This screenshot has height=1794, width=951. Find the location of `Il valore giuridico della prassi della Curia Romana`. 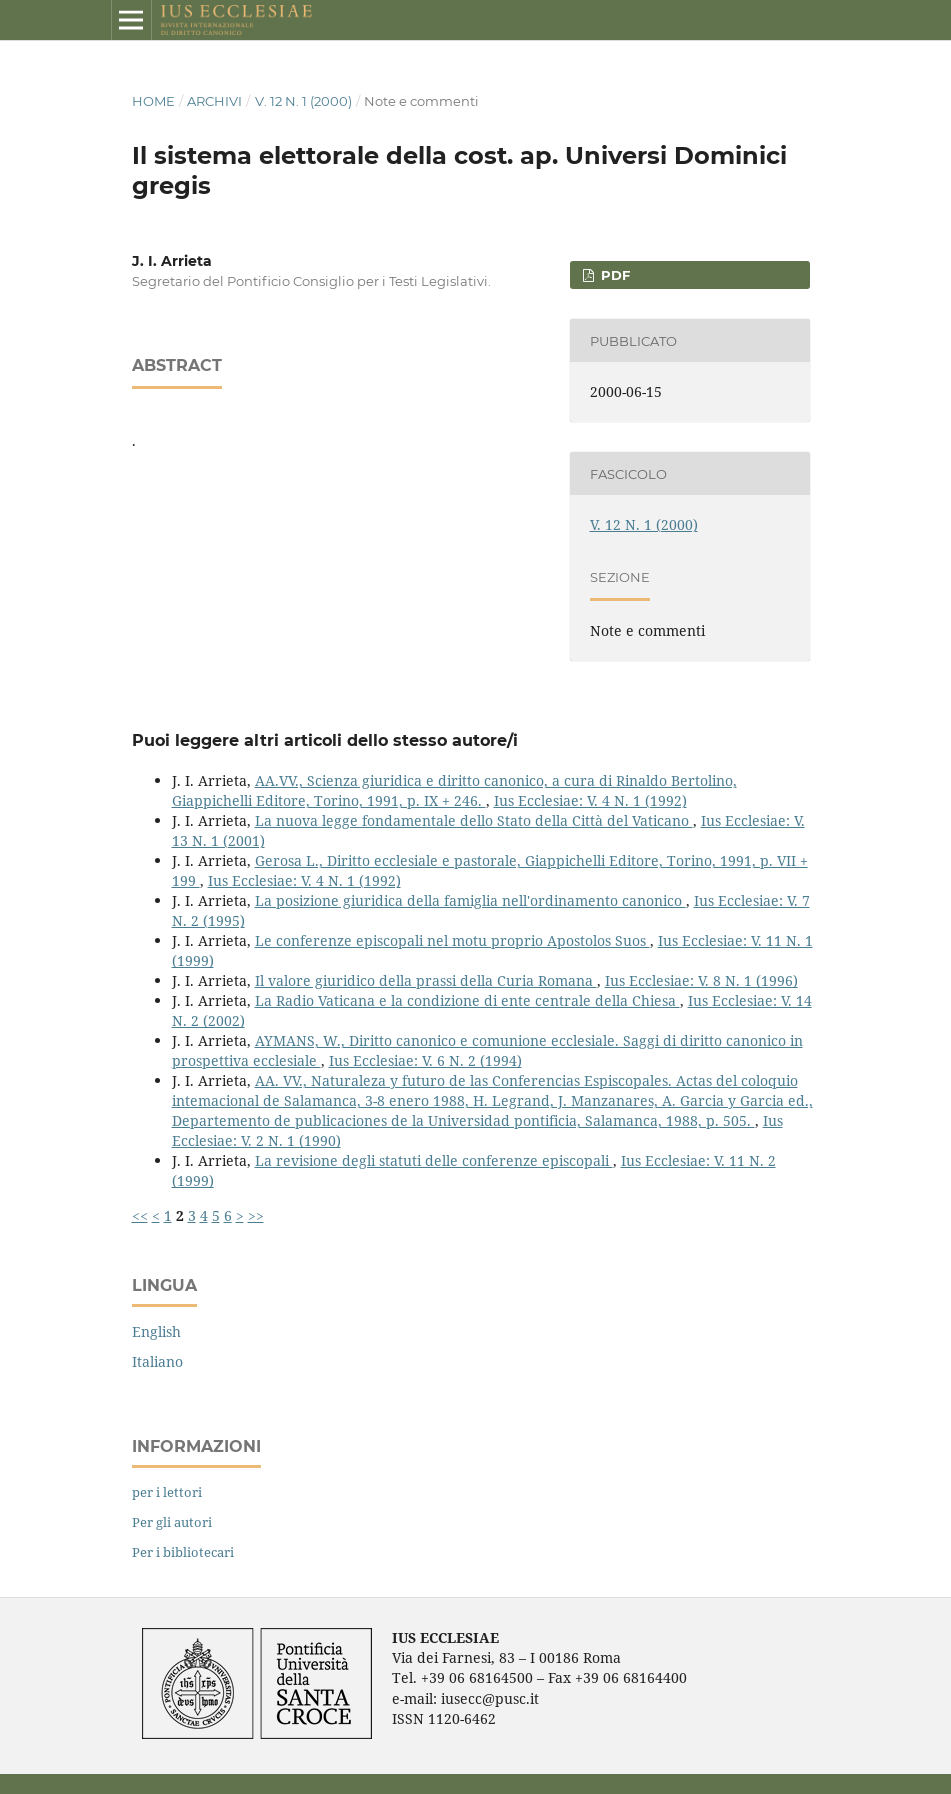

Il valore giuridico della prassi della Curia Romana is located at coordinates (426, 980).